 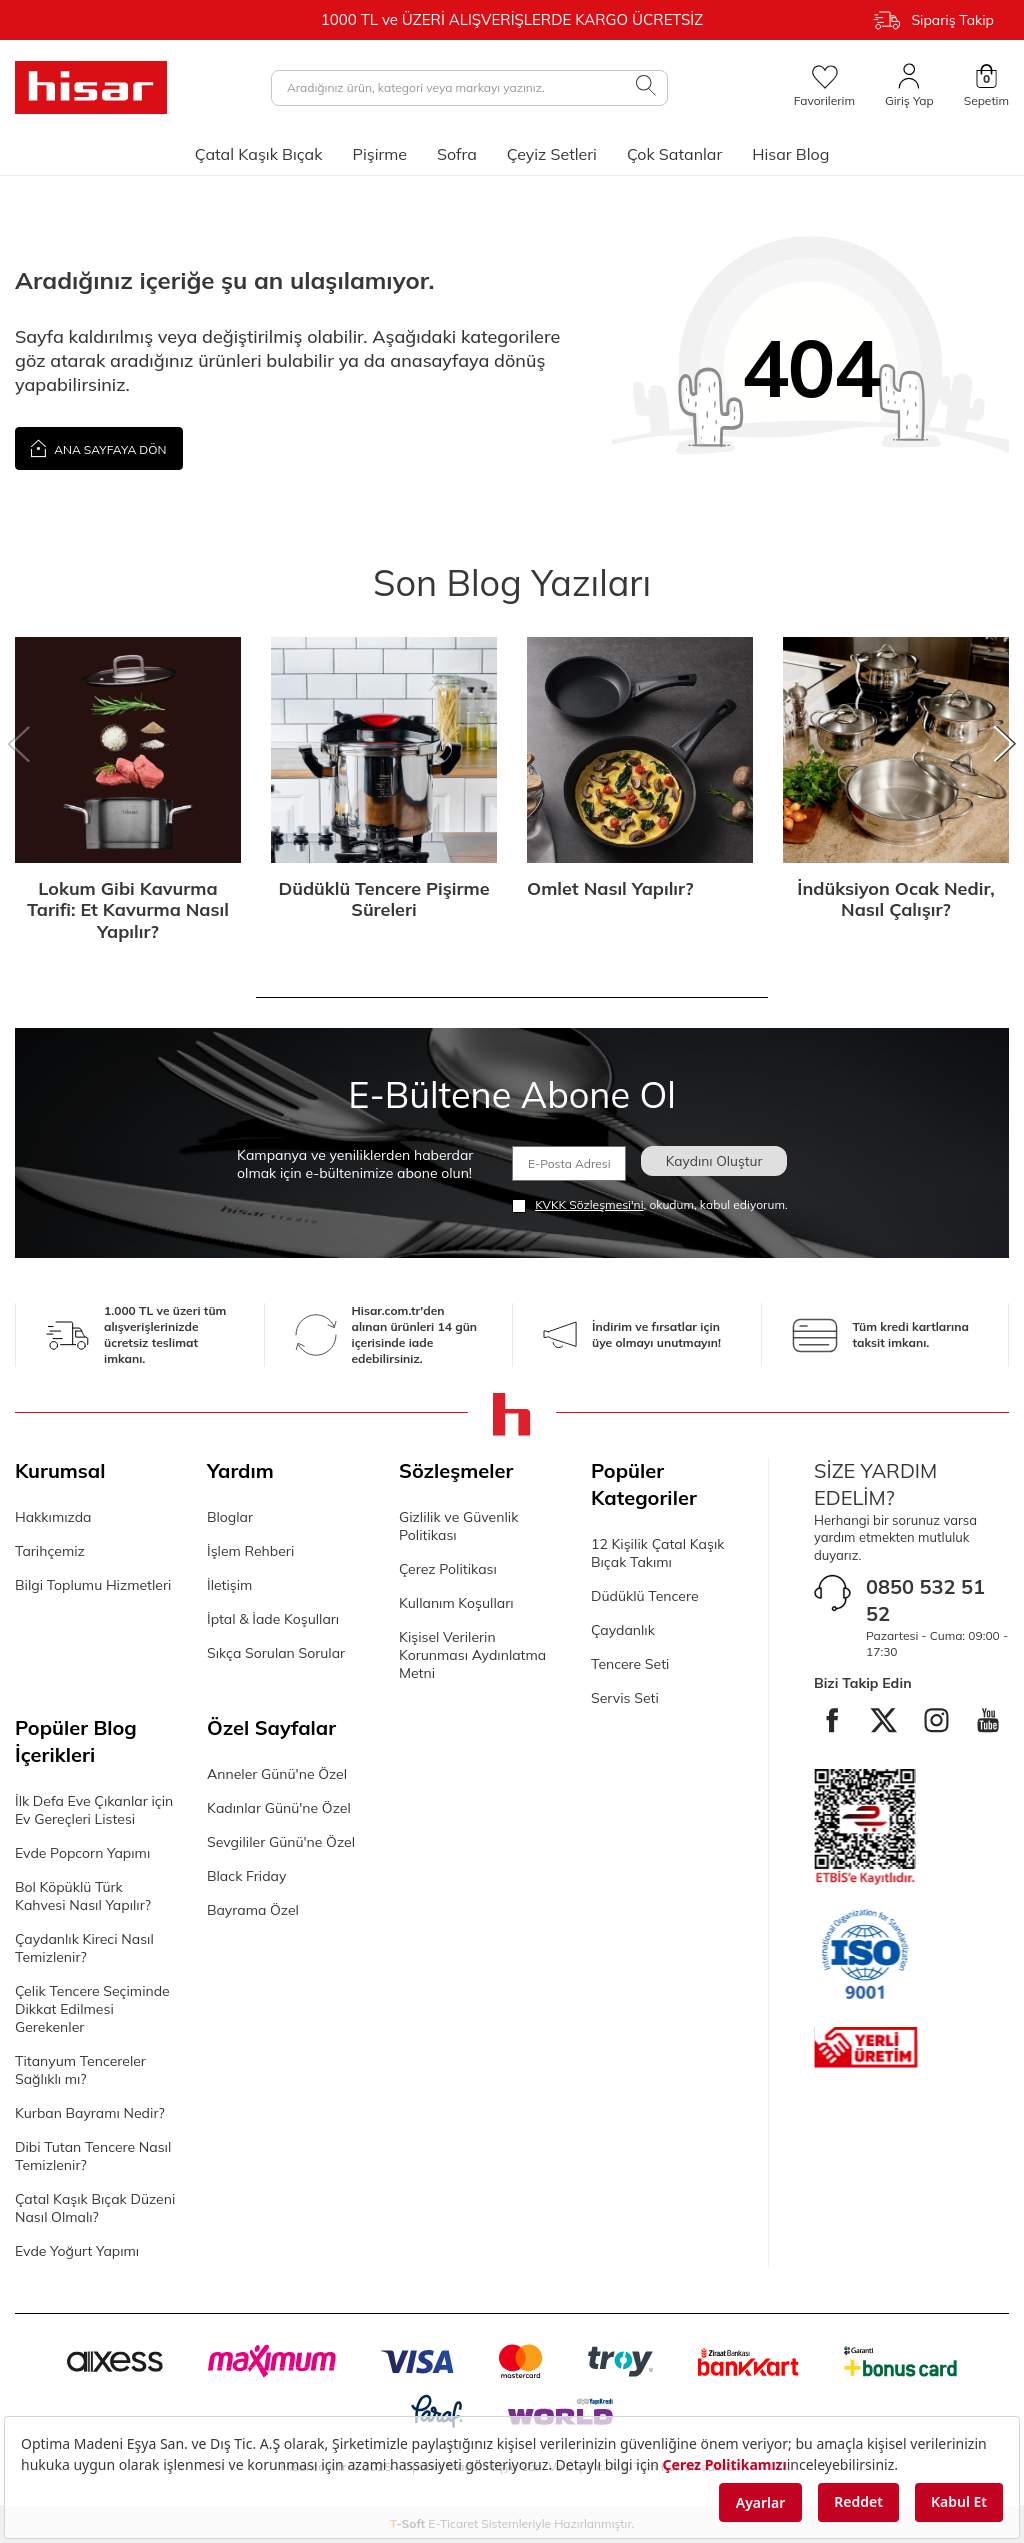 I want to click on Bayrama Özel, so click(x=253, y=1910).